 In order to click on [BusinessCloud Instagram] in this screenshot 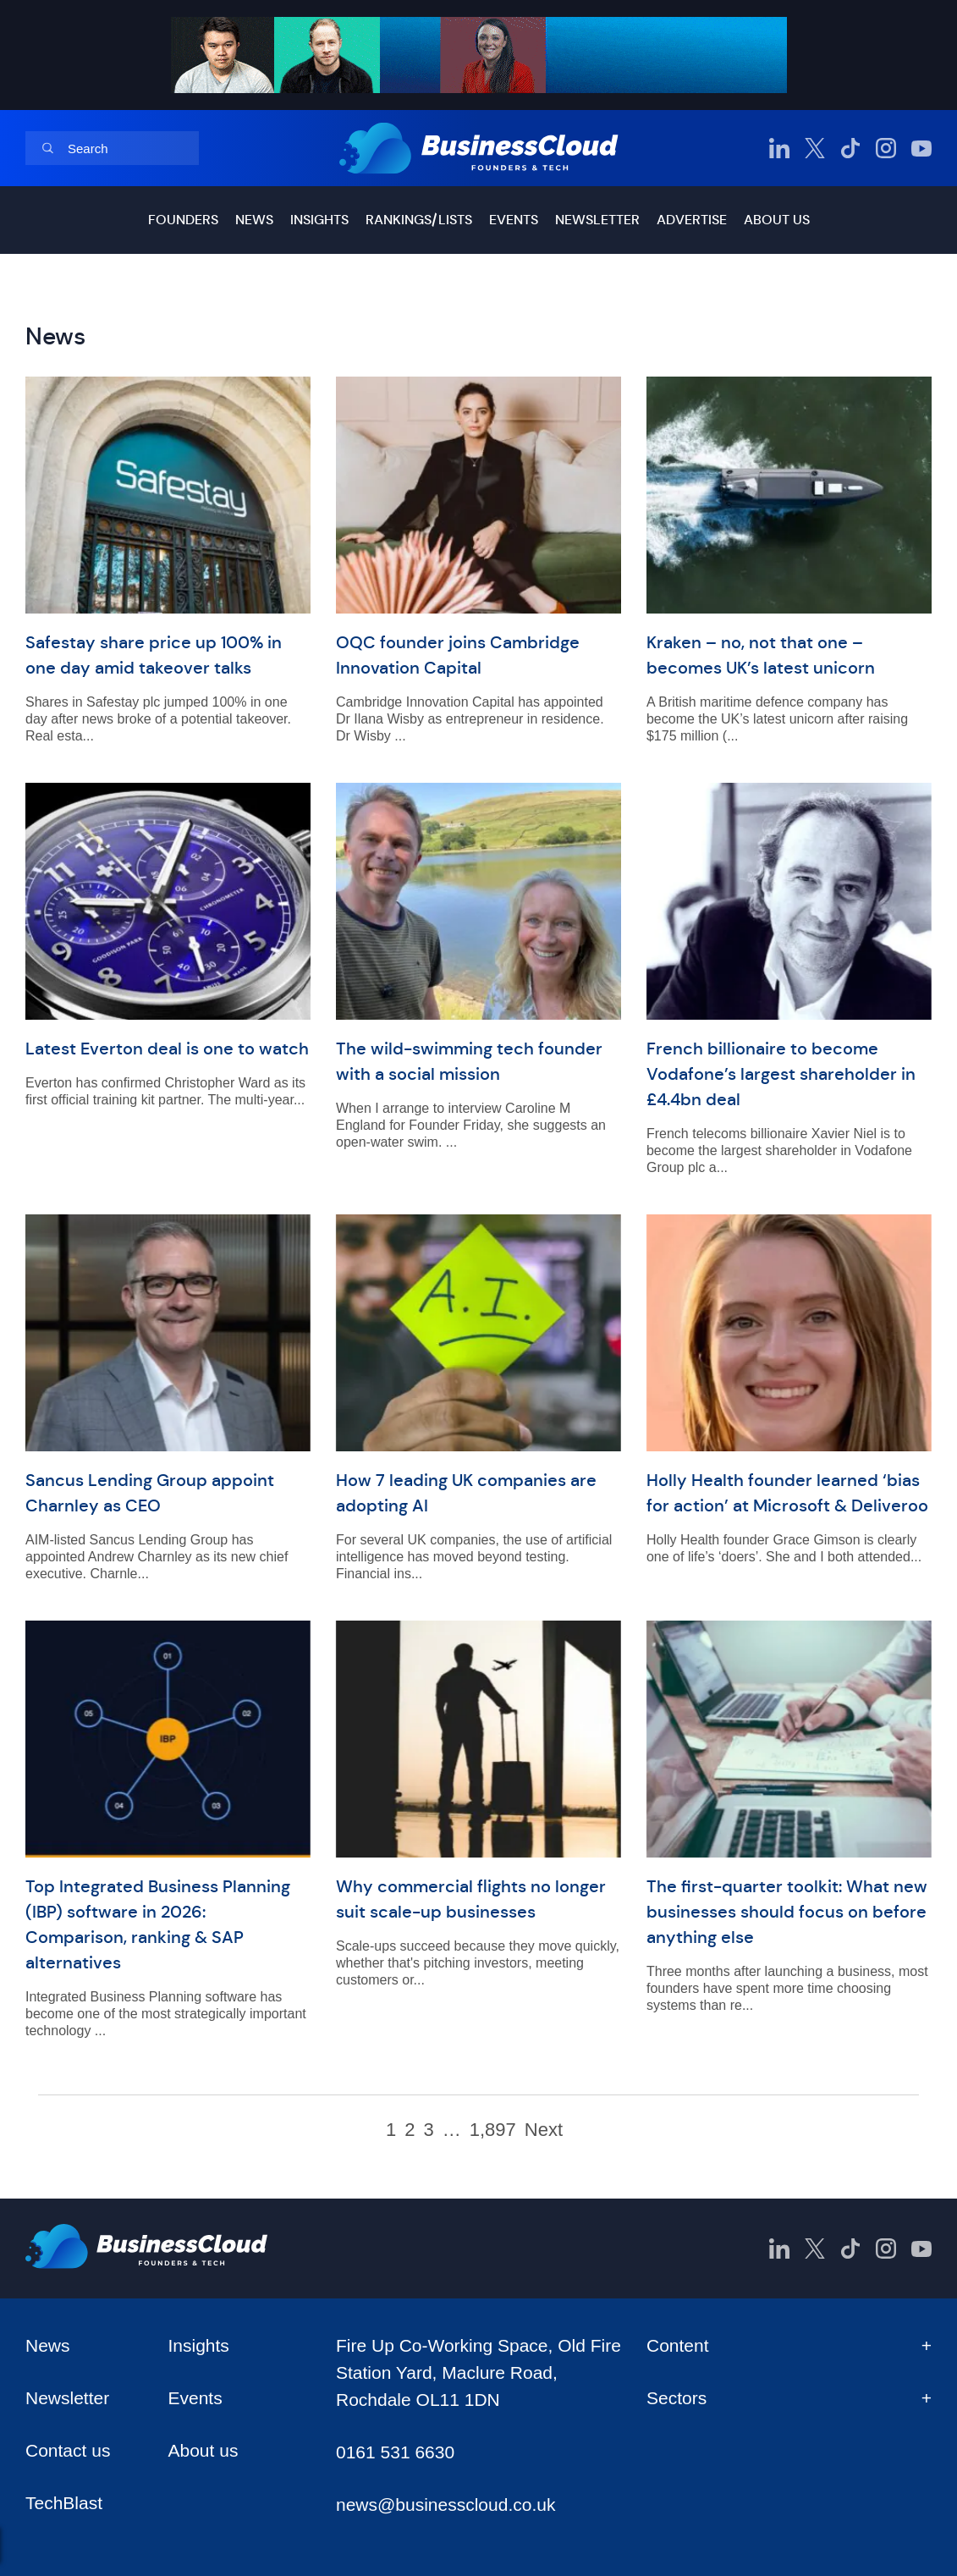, I will do `click(886, 148)`.